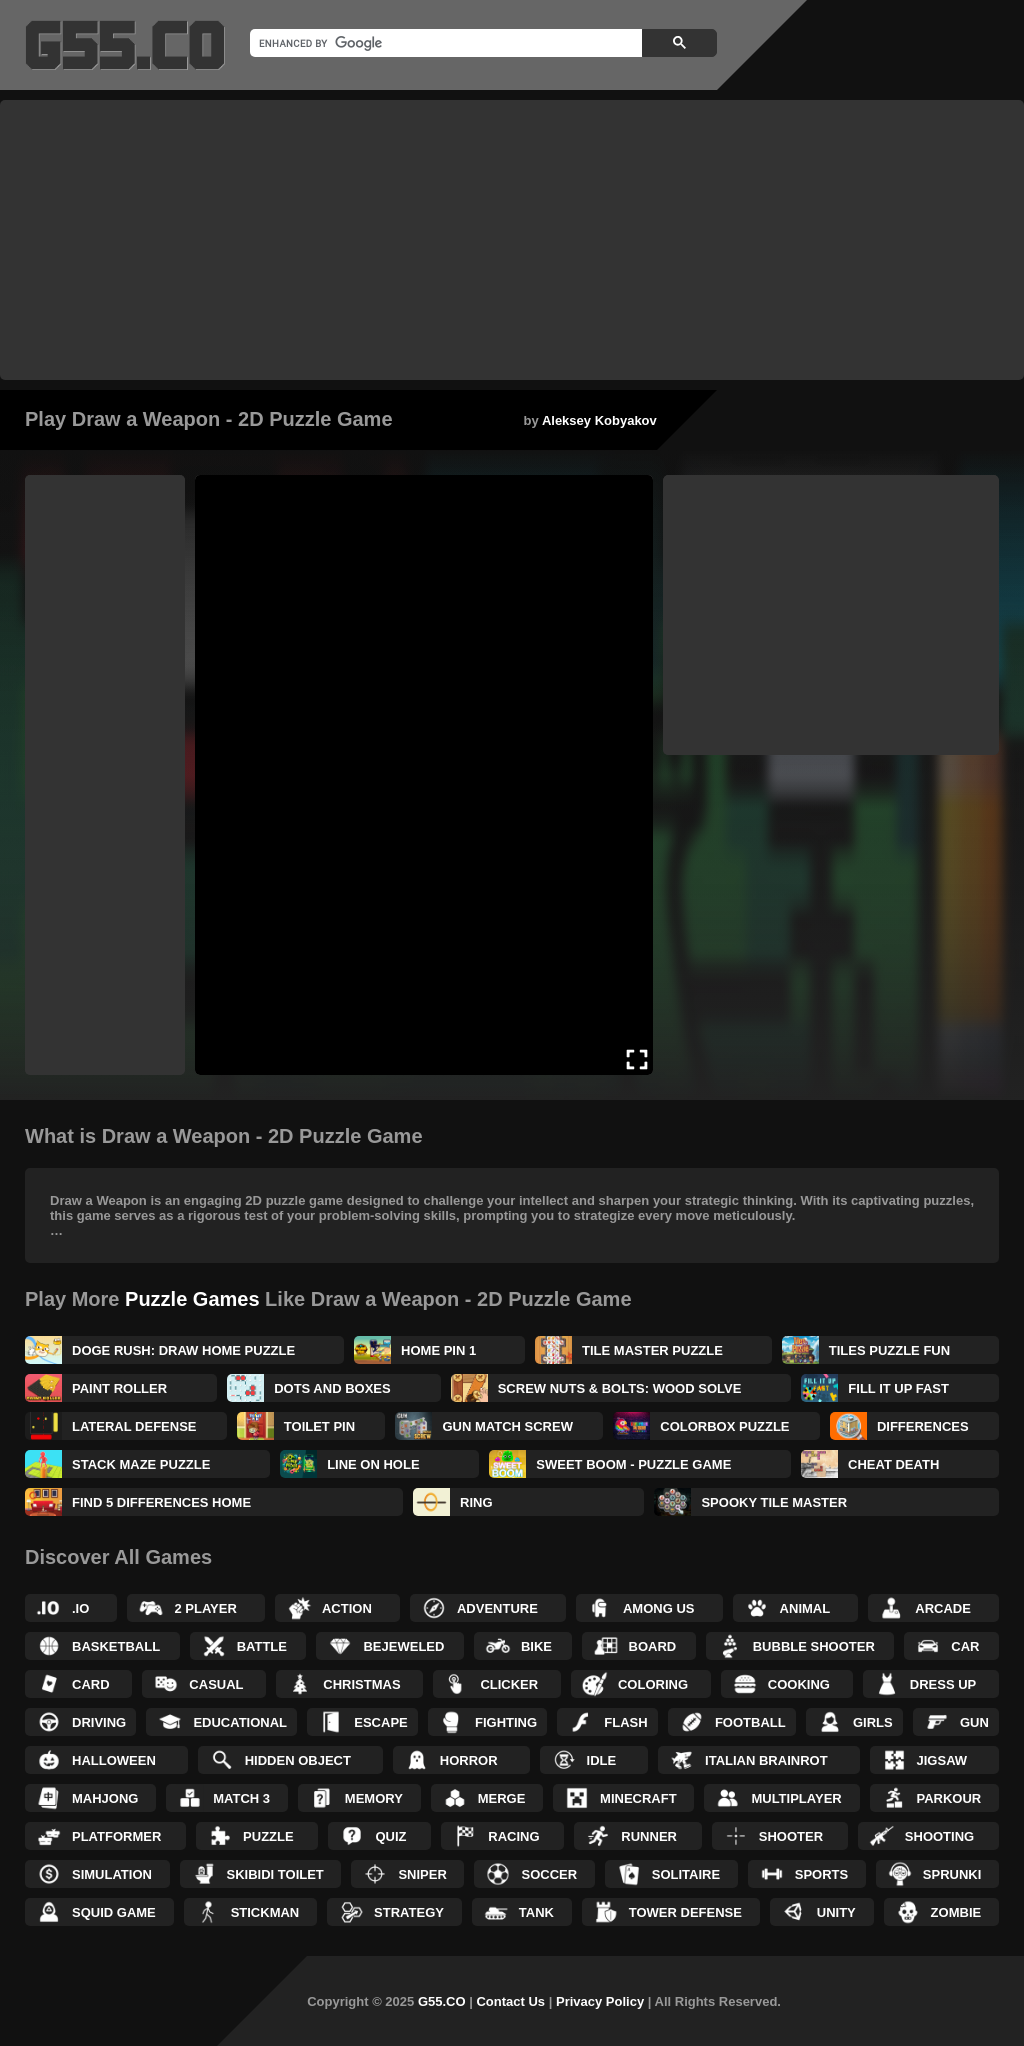  I want to click on Fill It Up Fast, so click(898, 1388).